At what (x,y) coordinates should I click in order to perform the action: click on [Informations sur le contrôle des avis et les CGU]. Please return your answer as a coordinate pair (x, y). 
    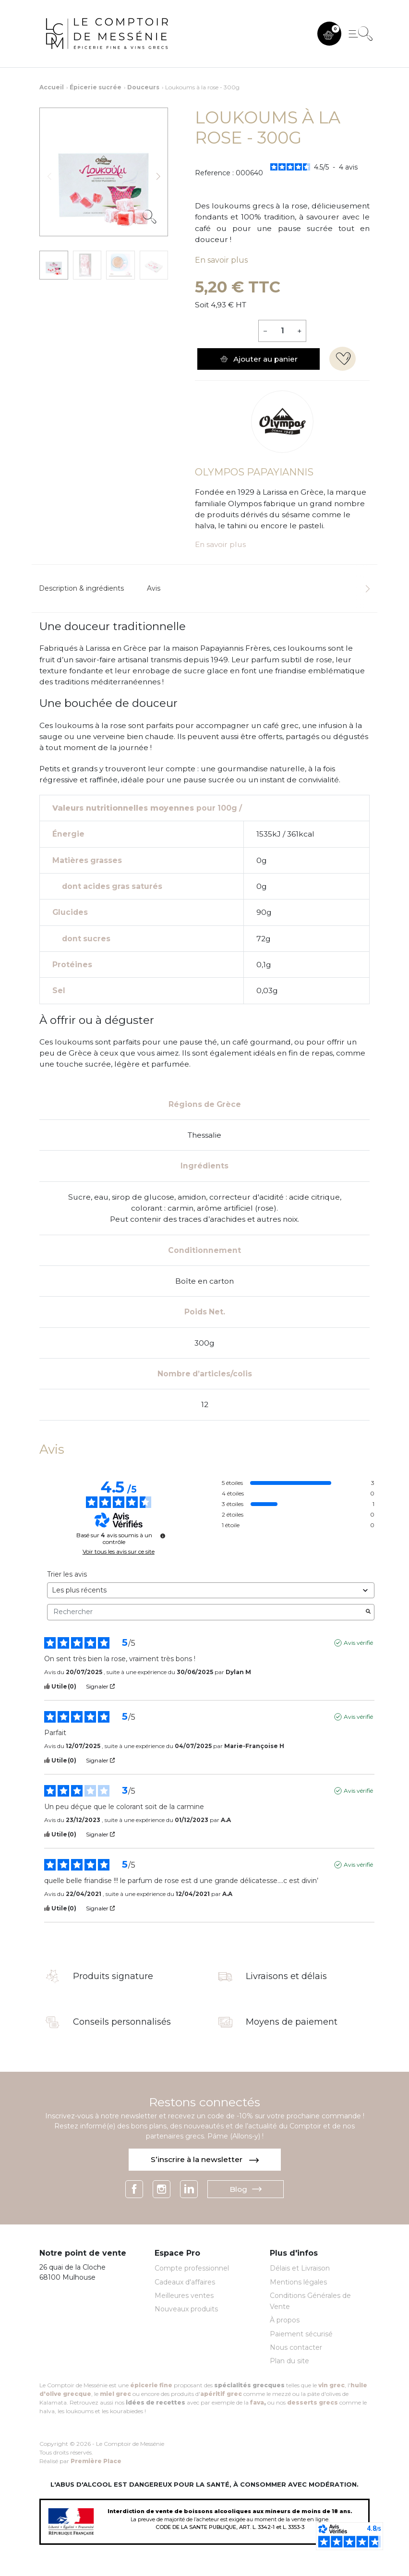
    Looking at the image, I should click on (163, 1536).